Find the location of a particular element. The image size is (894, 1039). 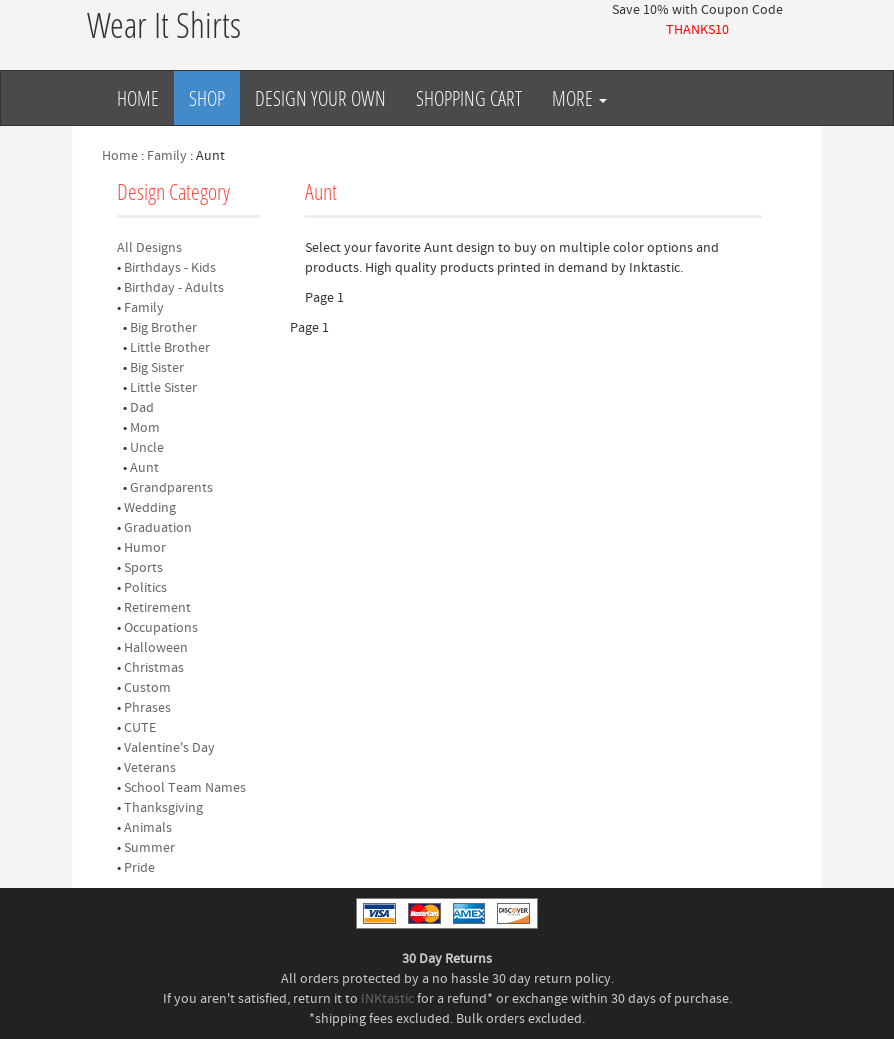

Big Brother is located at coordinates (163, 328).